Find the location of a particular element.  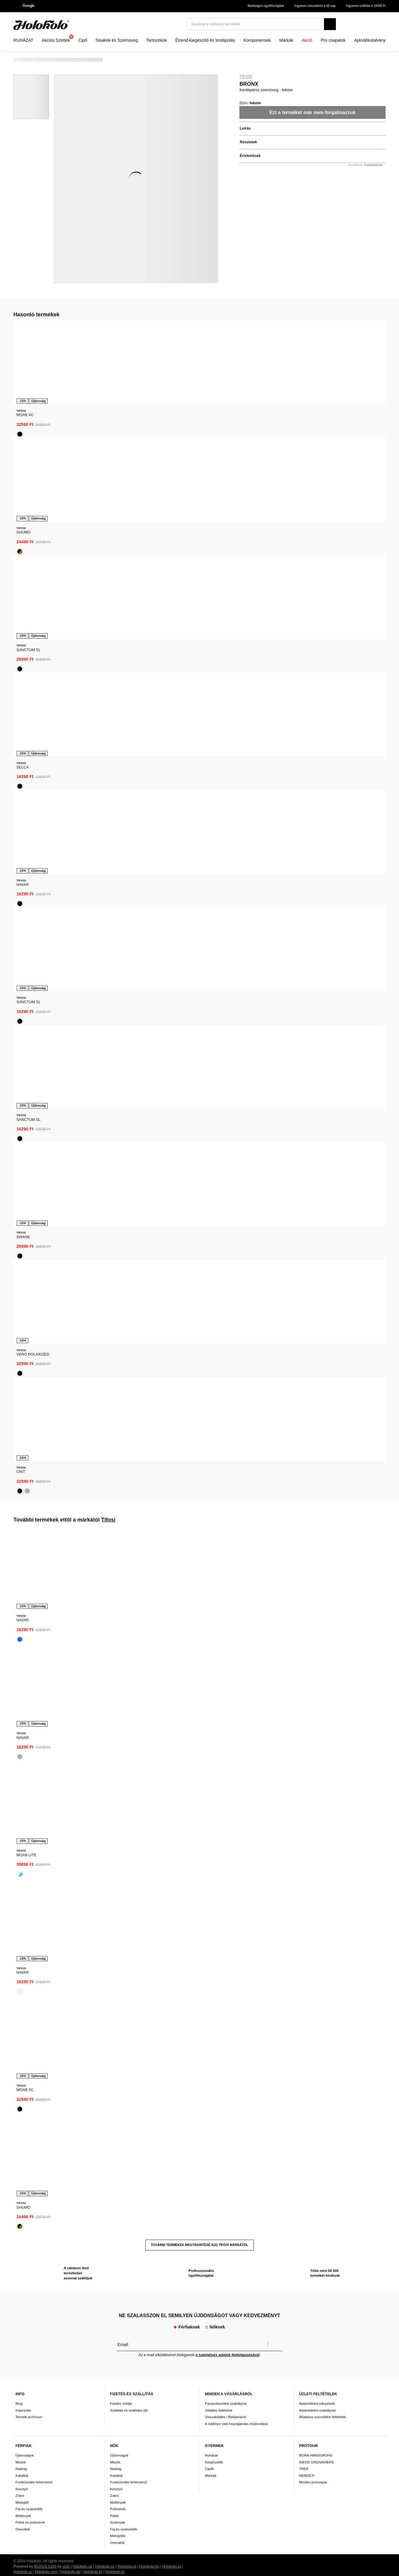

BORA-HANSGROHE is located at coordinates (316, 808).